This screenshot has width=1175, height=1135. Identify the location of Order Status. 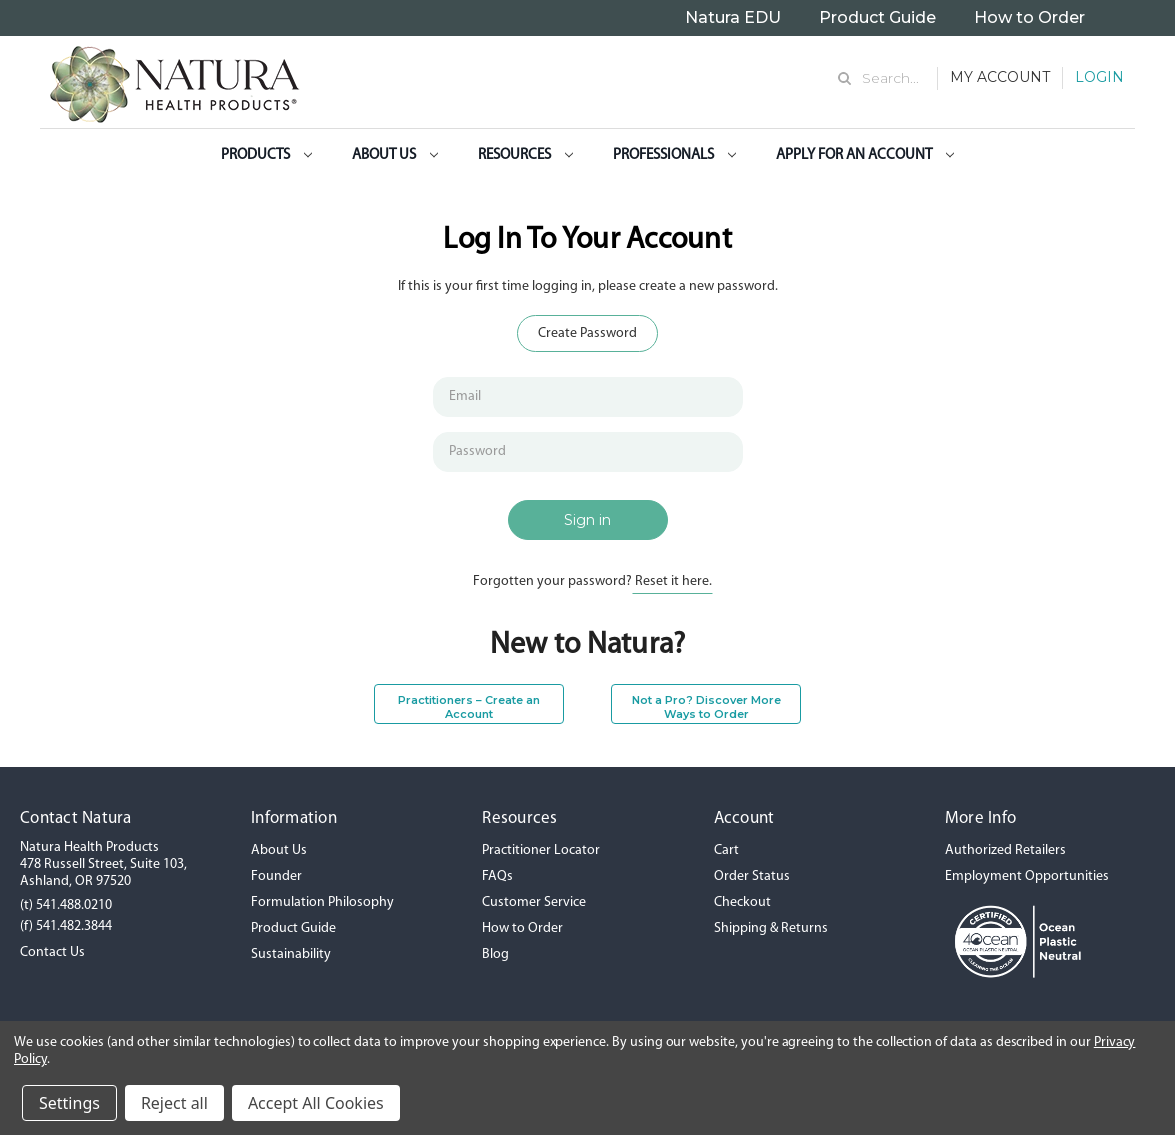
(752, 876).